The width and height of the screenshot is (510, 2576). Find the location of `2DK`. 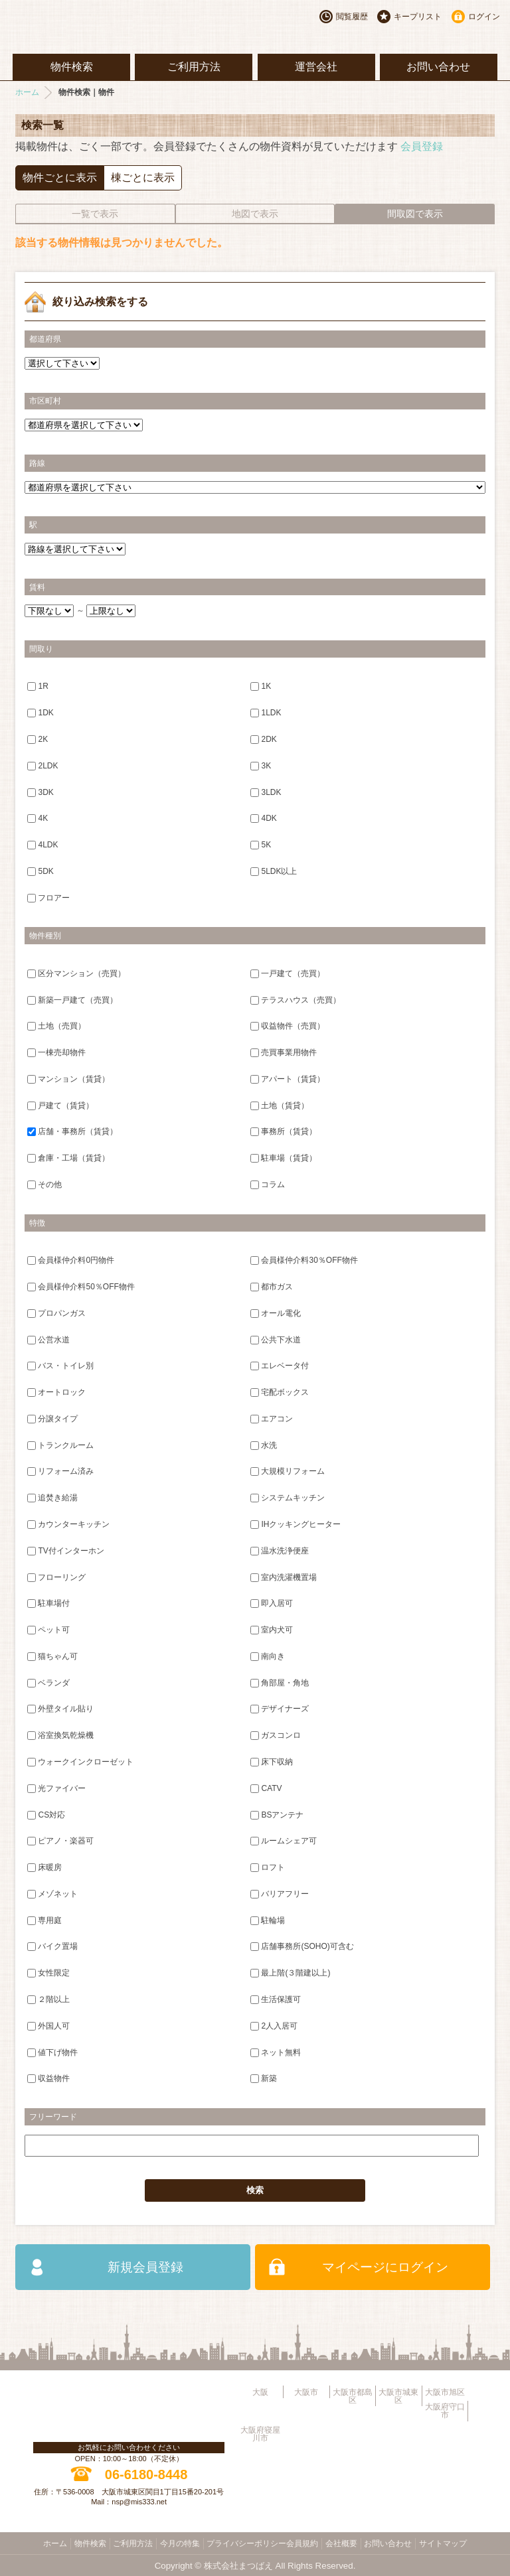

2DK is located at coordinates (263, 739).